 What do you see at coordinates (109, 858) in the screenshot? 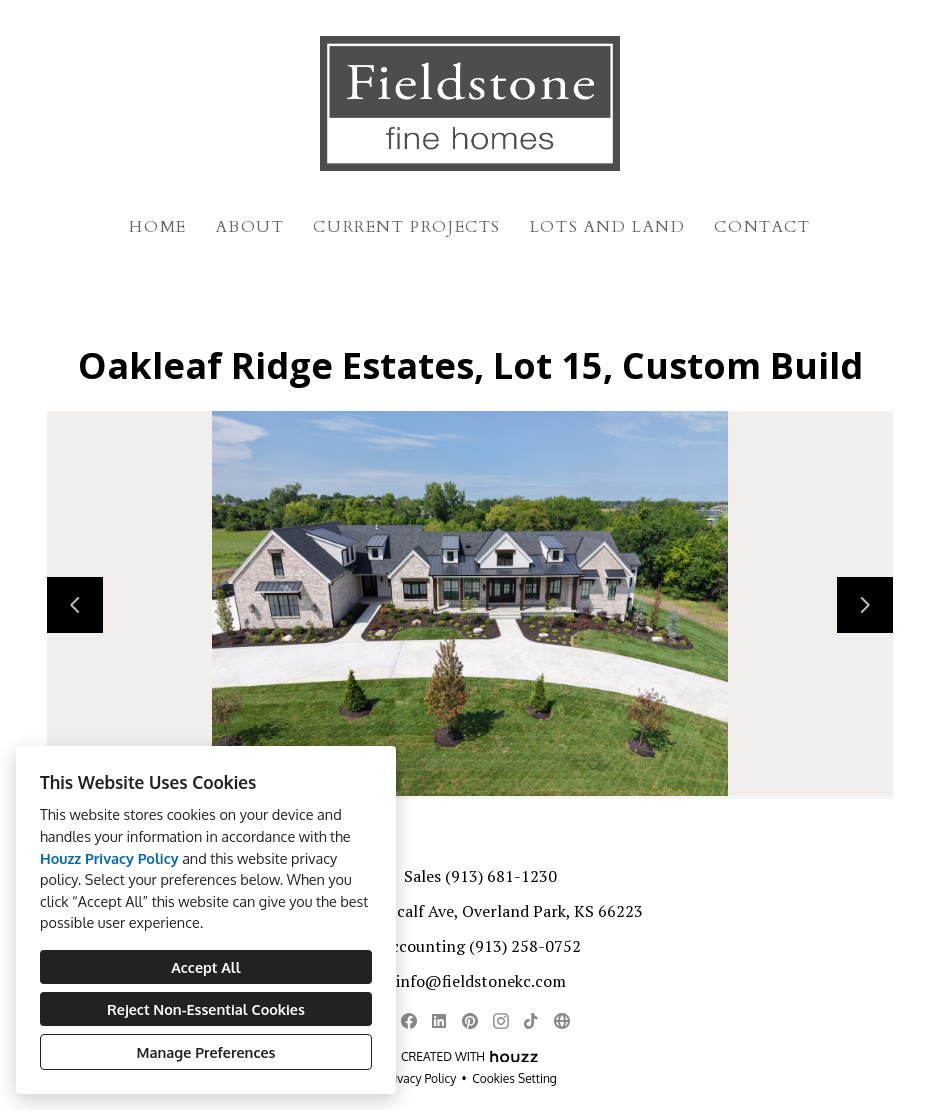
I see `Houzz Privacy Policy` at bounding box center [109, 858].